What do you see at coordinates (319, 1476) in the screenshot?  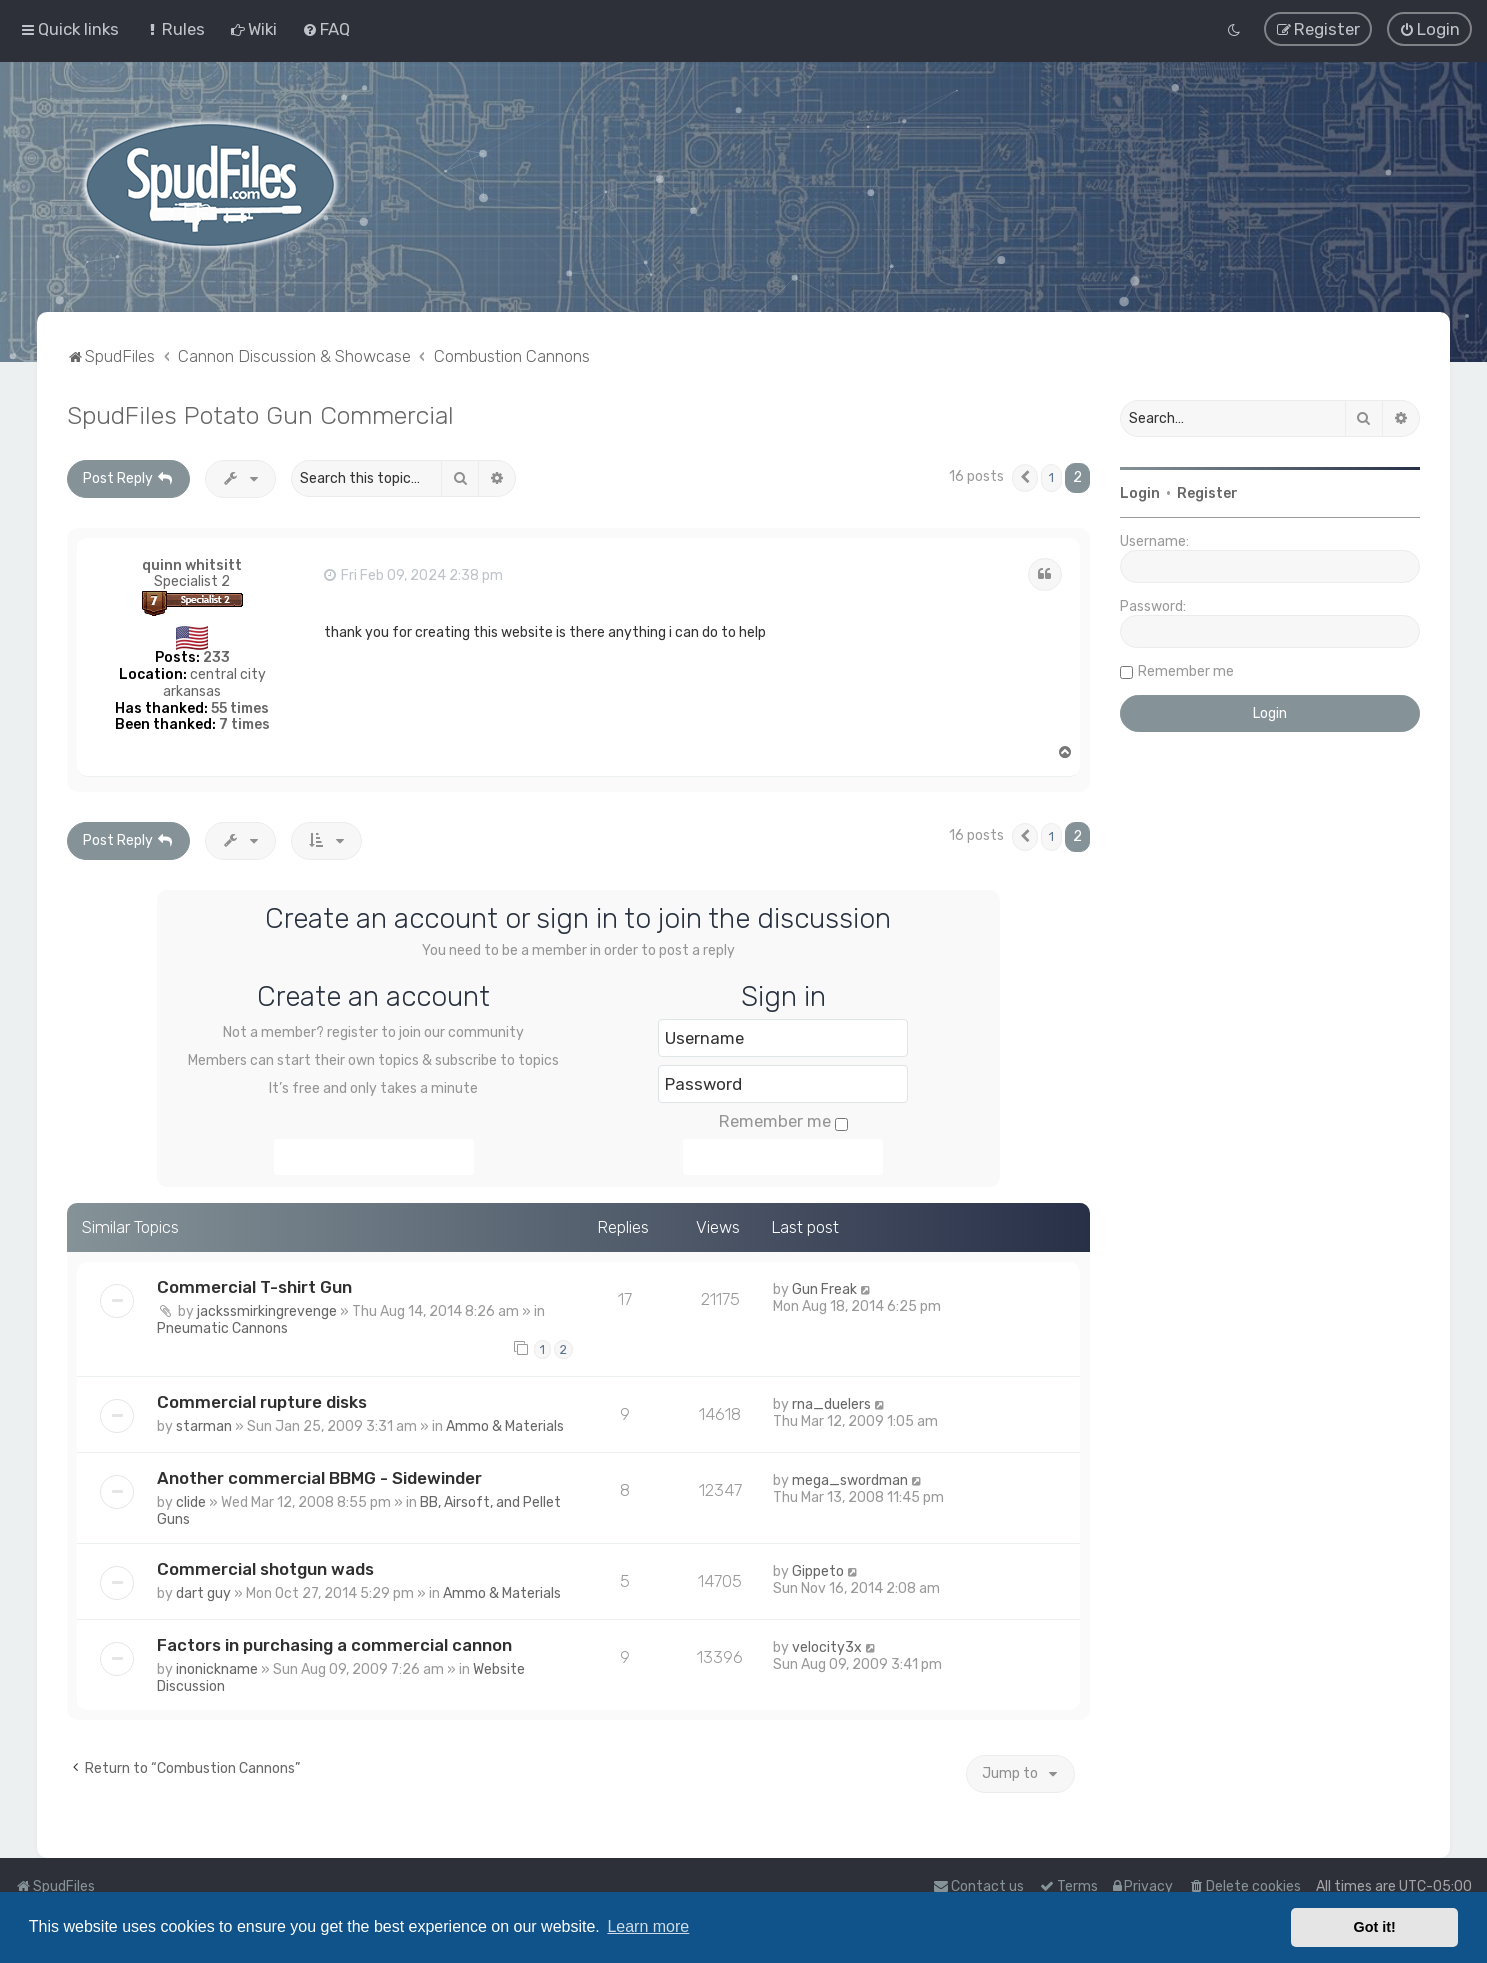 I see `Another commercial BBMG - Sidewinder` at bounding box center [319, 1476].